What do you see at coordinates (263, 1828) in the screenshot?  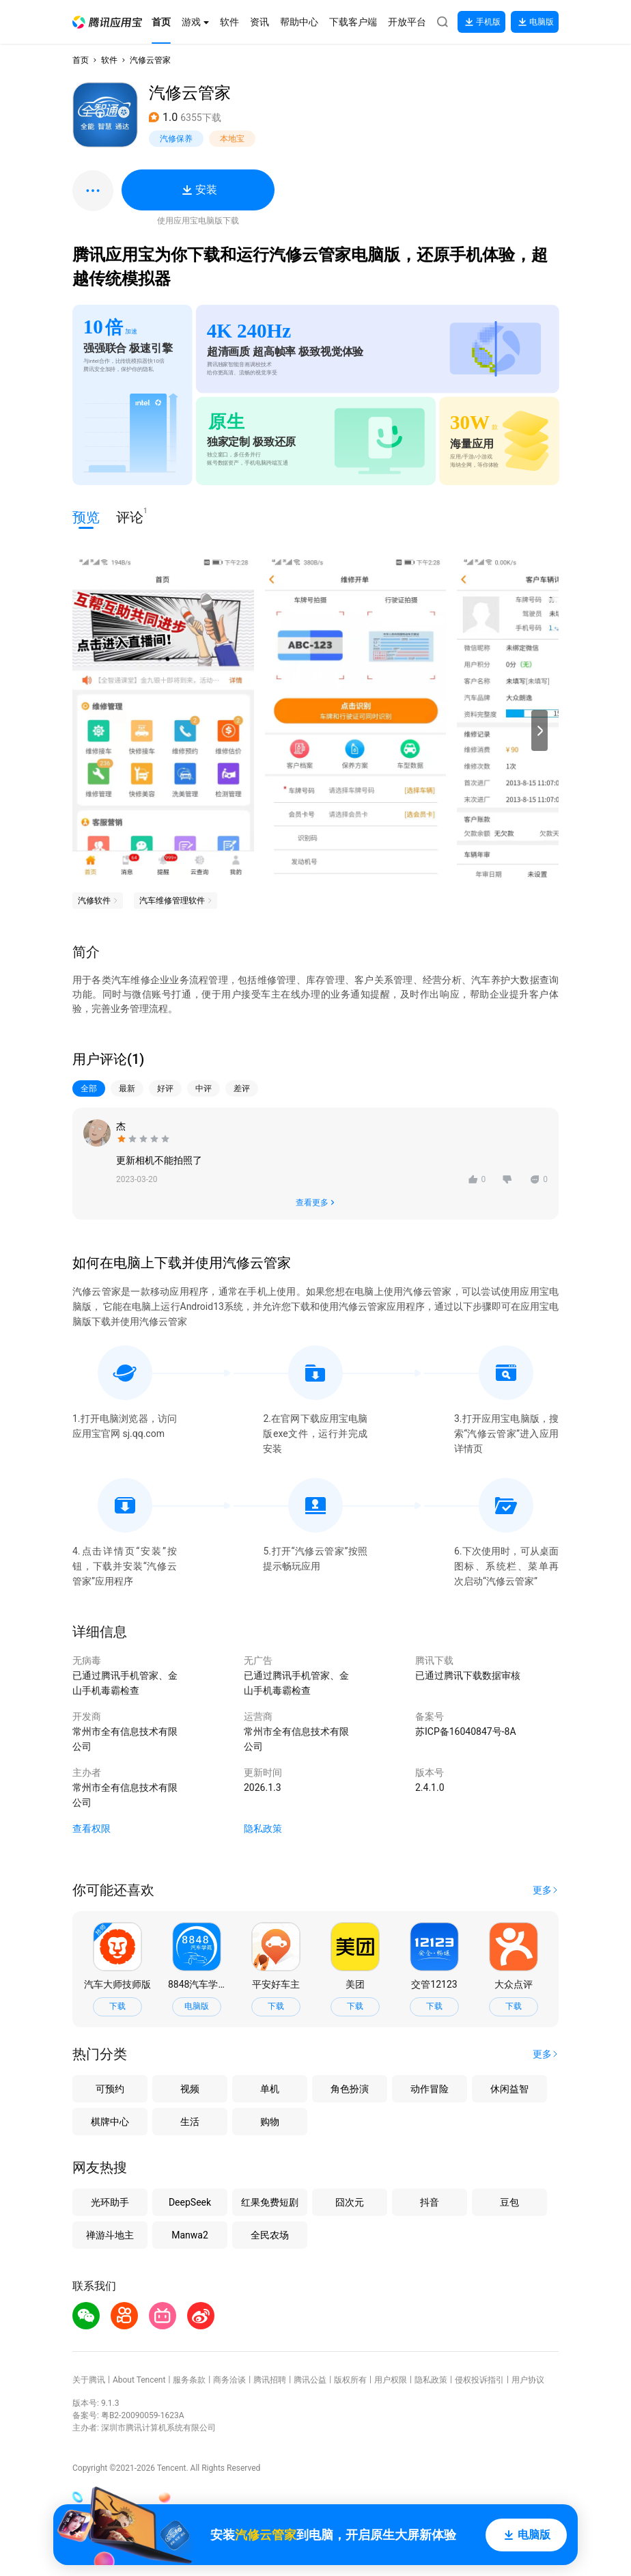 I see `隐私政策 [button]` at bounding box center [263, 1828].